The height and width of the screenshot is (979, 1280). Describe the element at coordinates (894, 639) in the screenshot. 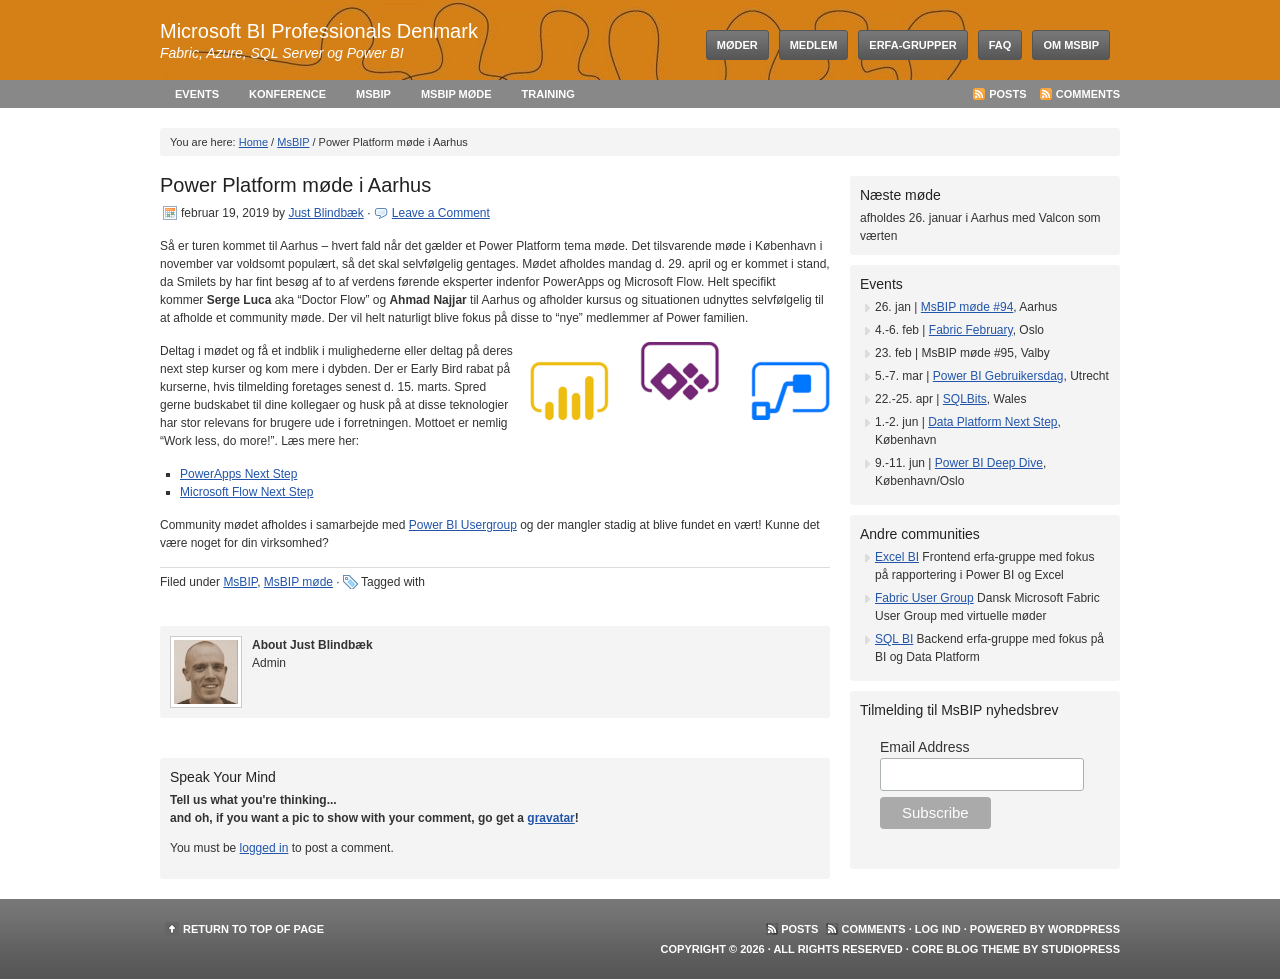

I see `SQL BI` at that location.